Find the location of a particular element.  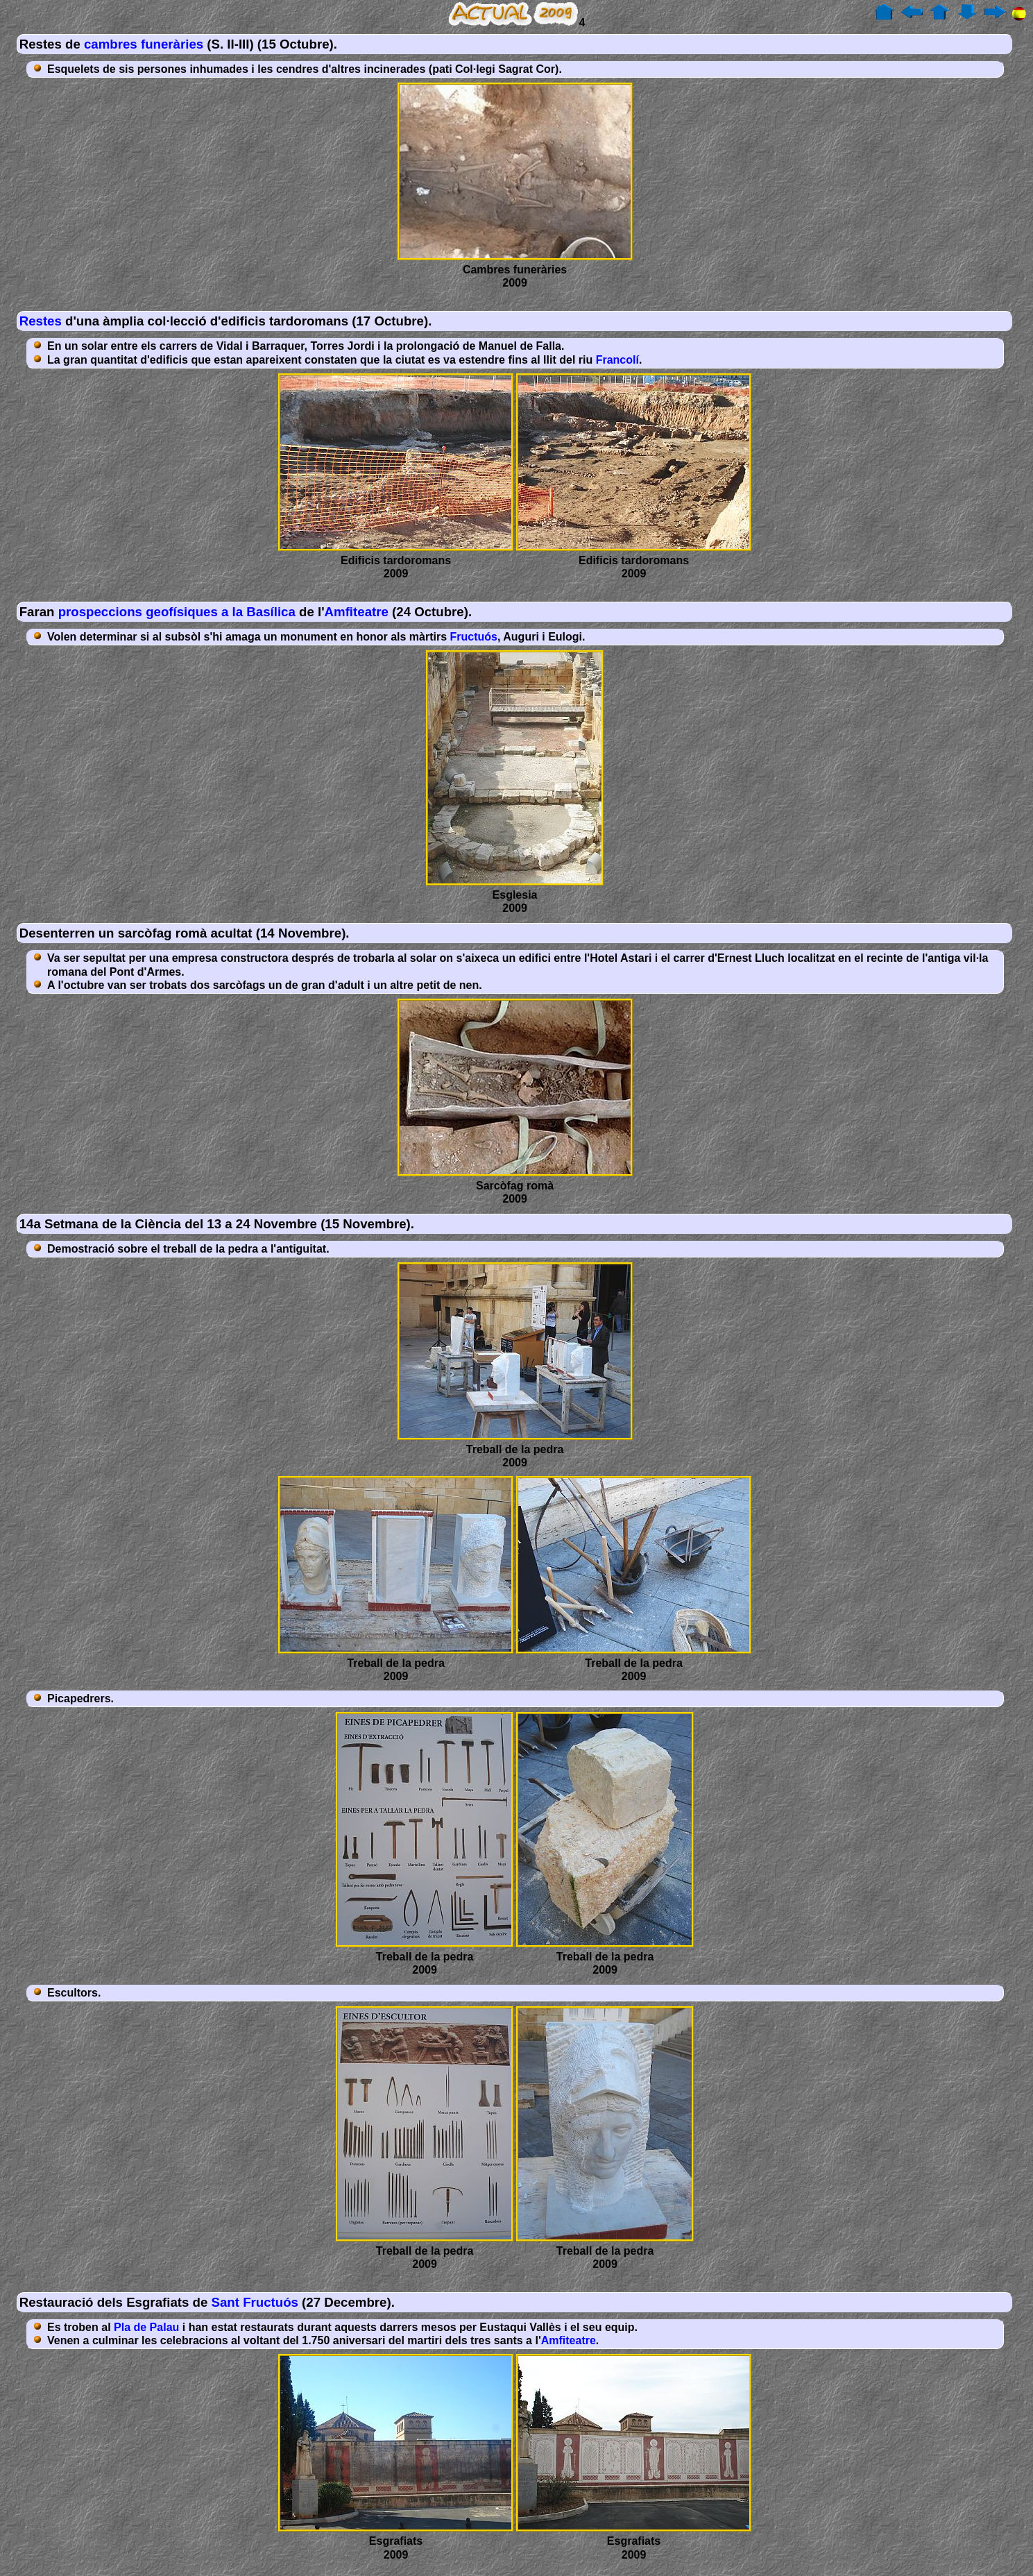

Restes is located at coordinates (40, 321).